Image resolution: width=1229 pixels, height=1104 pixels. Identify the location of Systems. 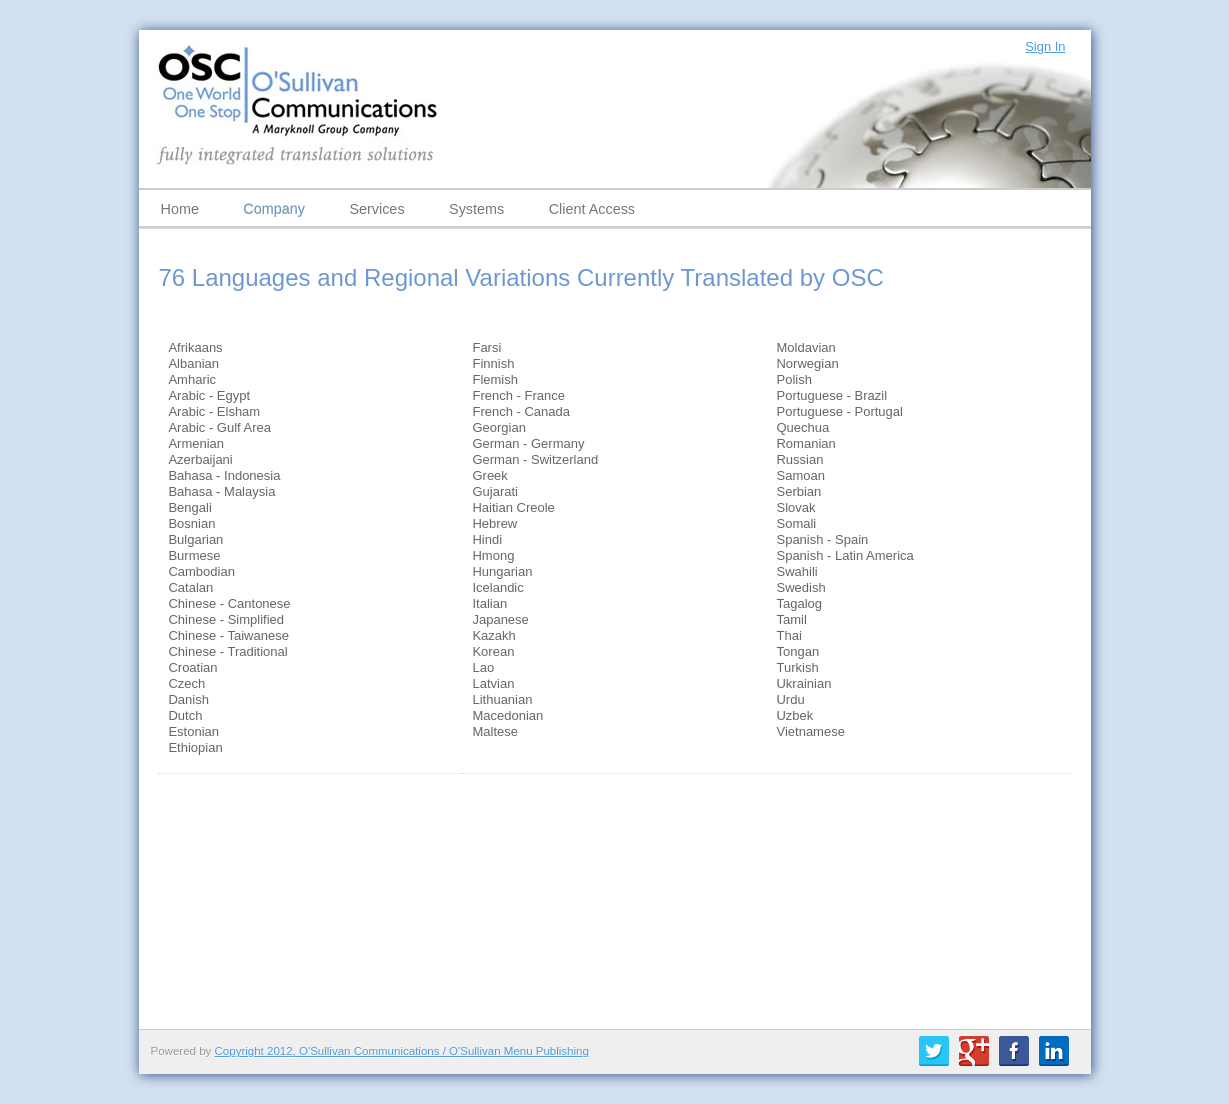
(476, 209).